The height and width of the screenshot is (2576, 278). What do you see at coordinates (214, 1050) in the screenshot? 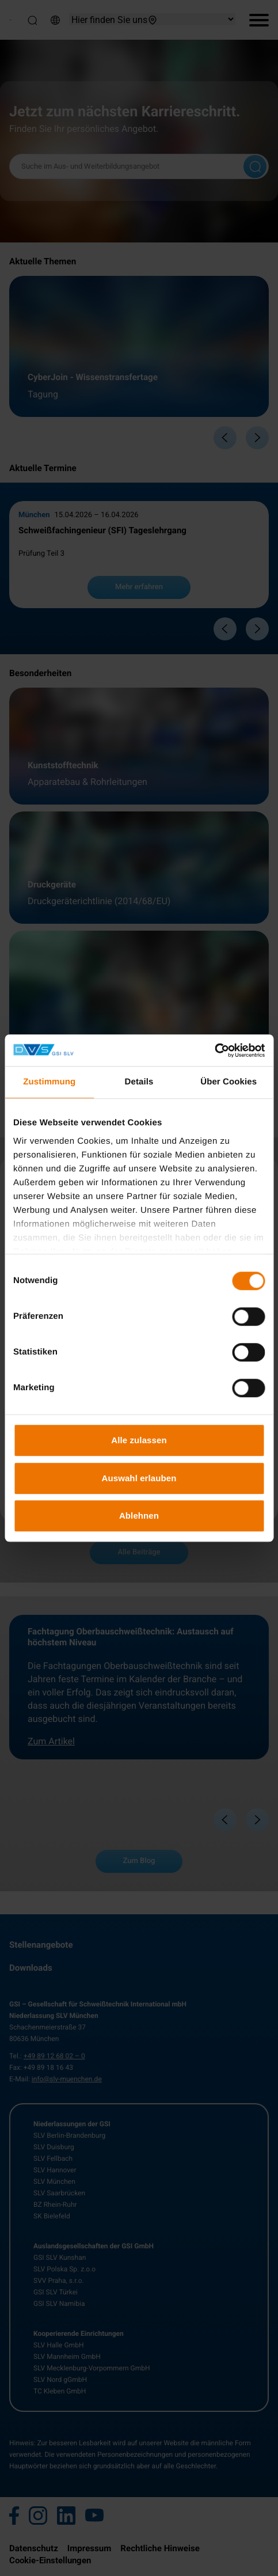
I see `[Cookiebot von Usercentrics - öffnet in einem neuen Fenster]` at bounding box center [214, 1050].